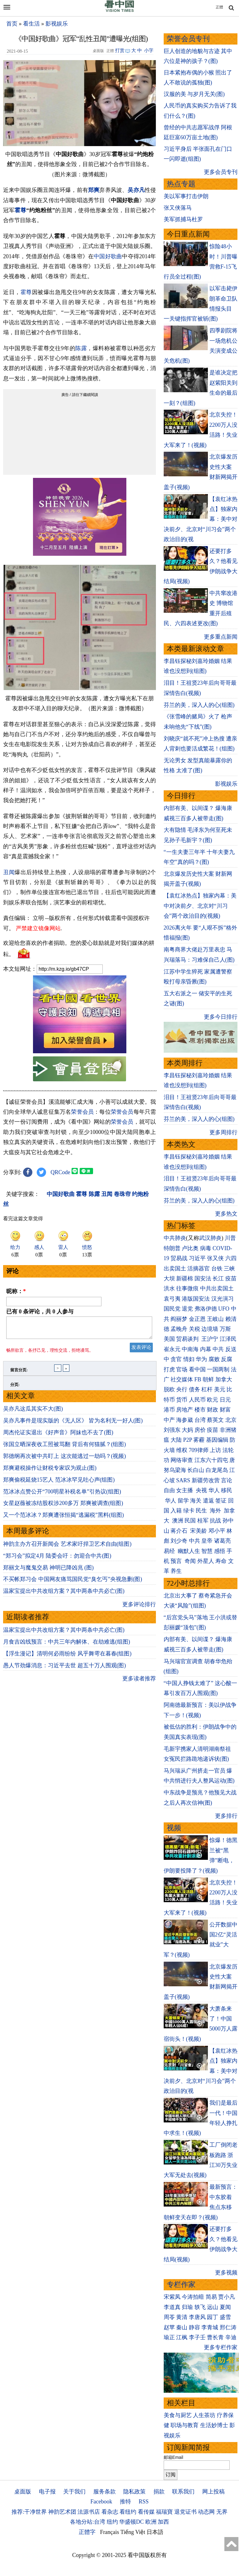 The width and height of the screenshot is (239, 2576). I want to click on 易经, so click(170, 1551).